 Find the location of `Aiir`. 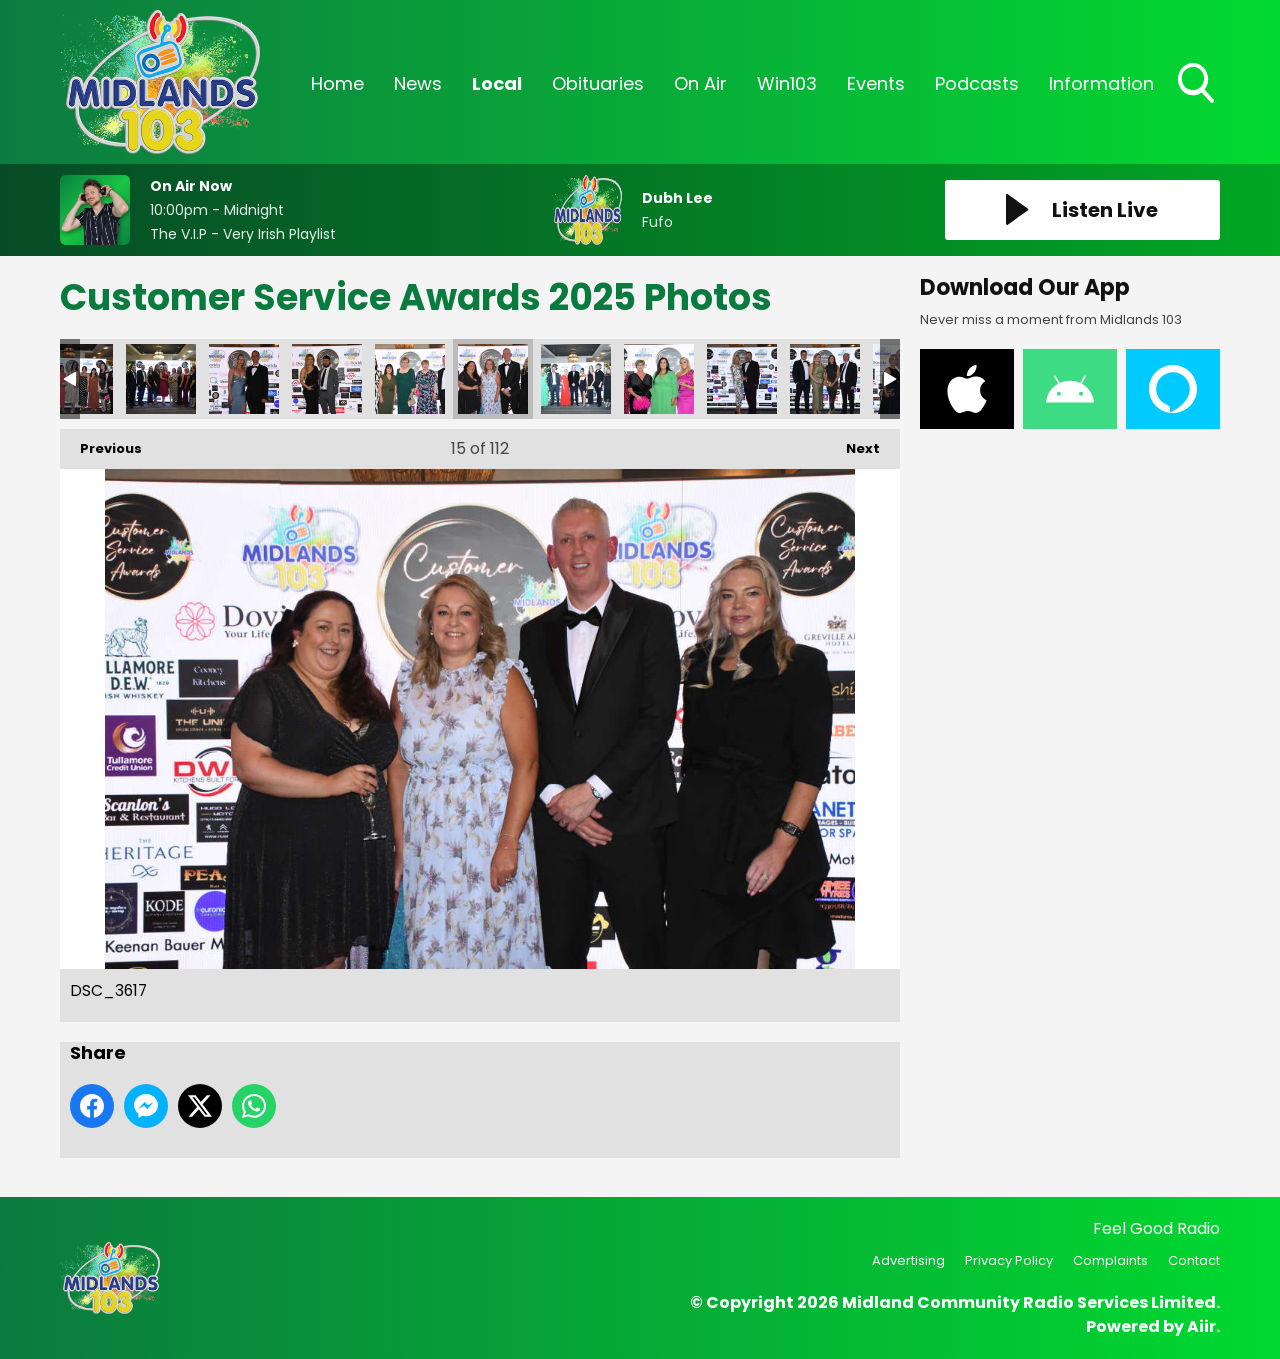

Aiir is located at coordinates (1201, 1326).